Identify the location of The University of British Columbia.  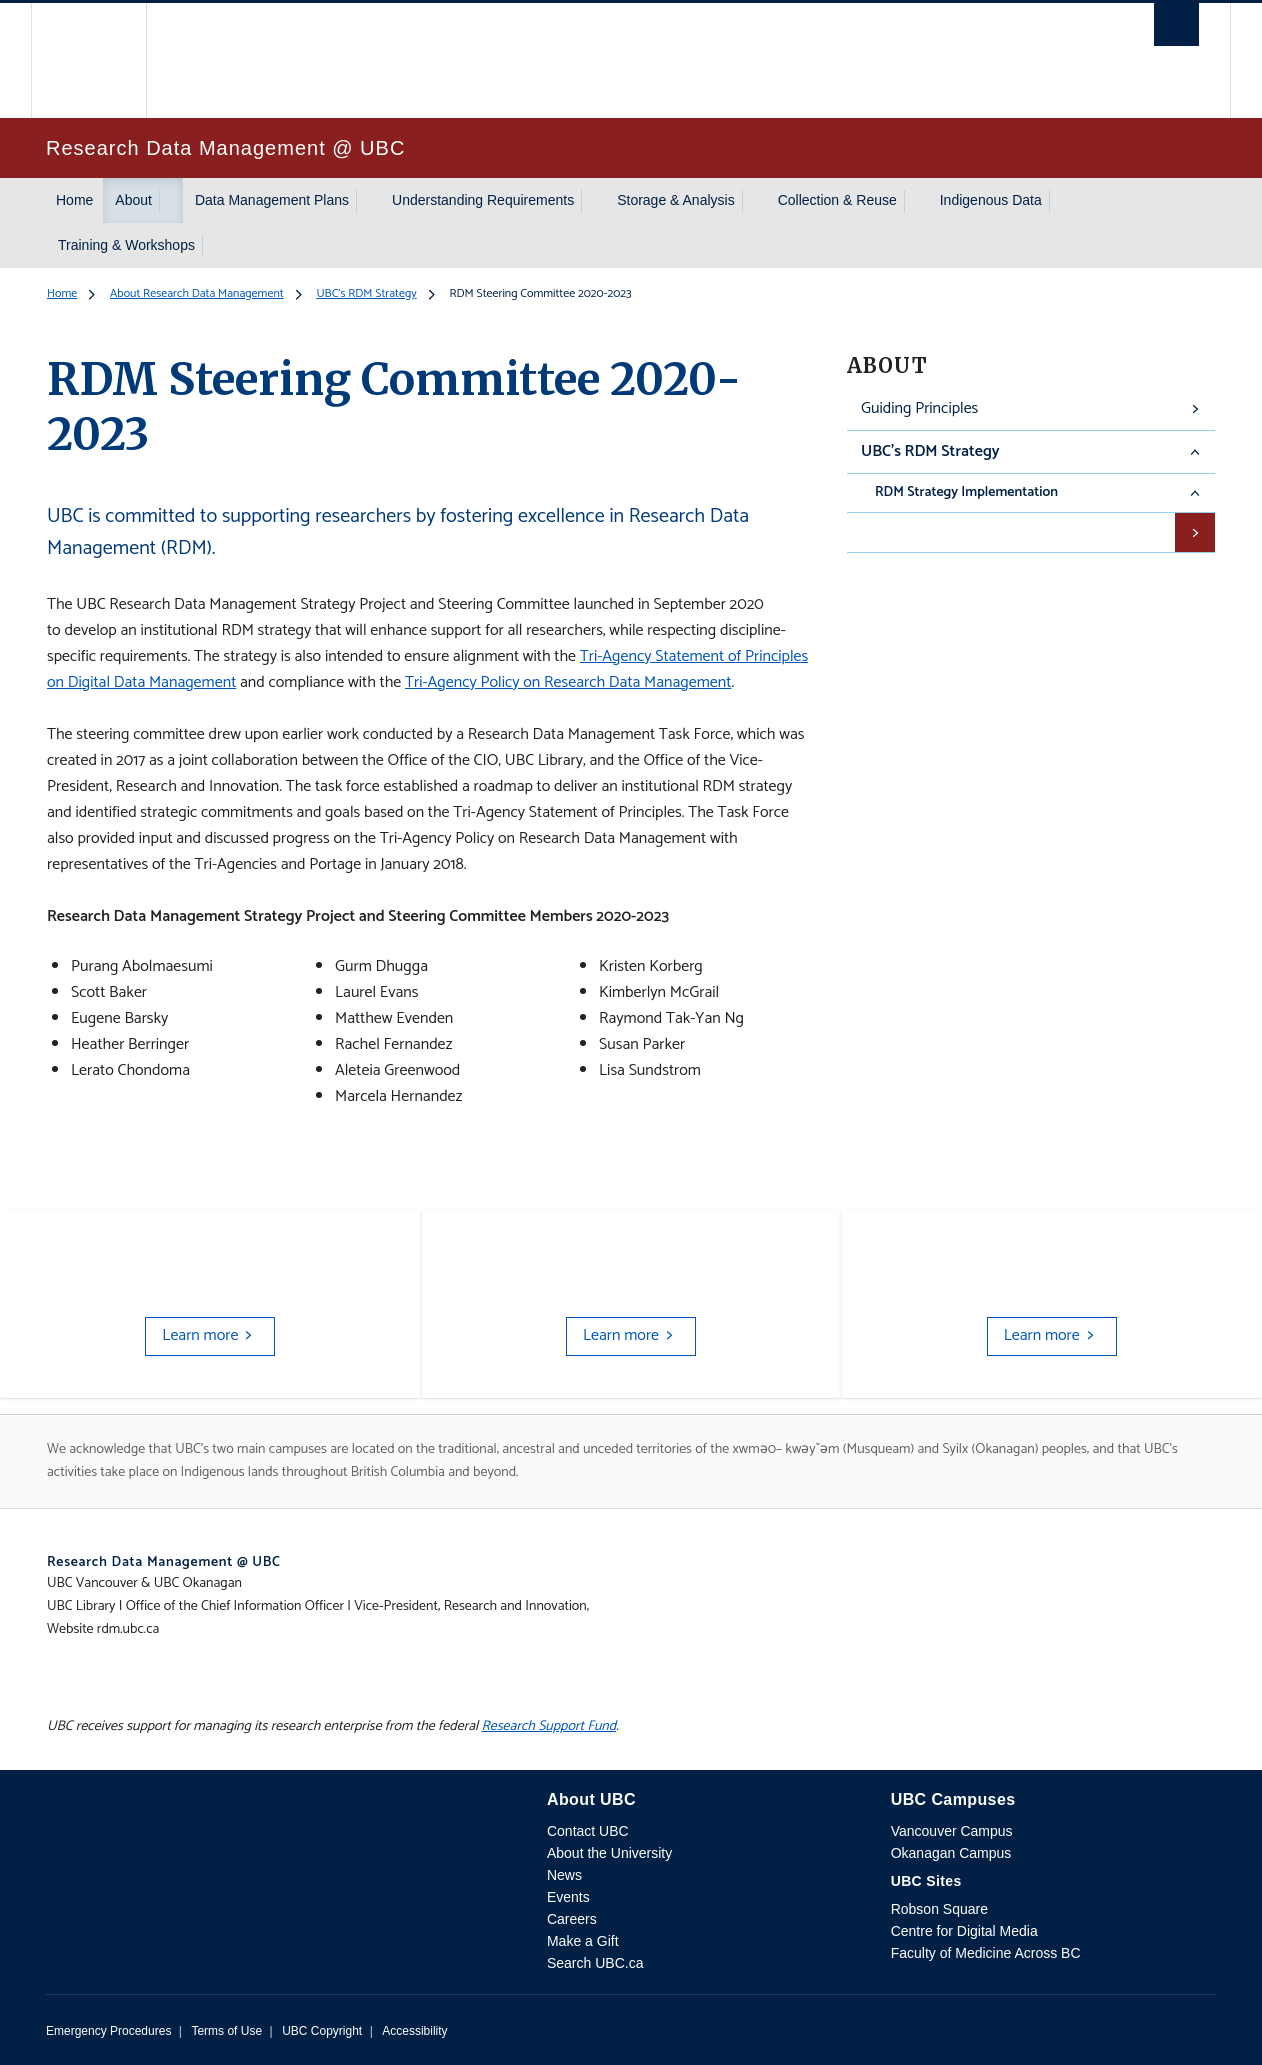
(88, 60).